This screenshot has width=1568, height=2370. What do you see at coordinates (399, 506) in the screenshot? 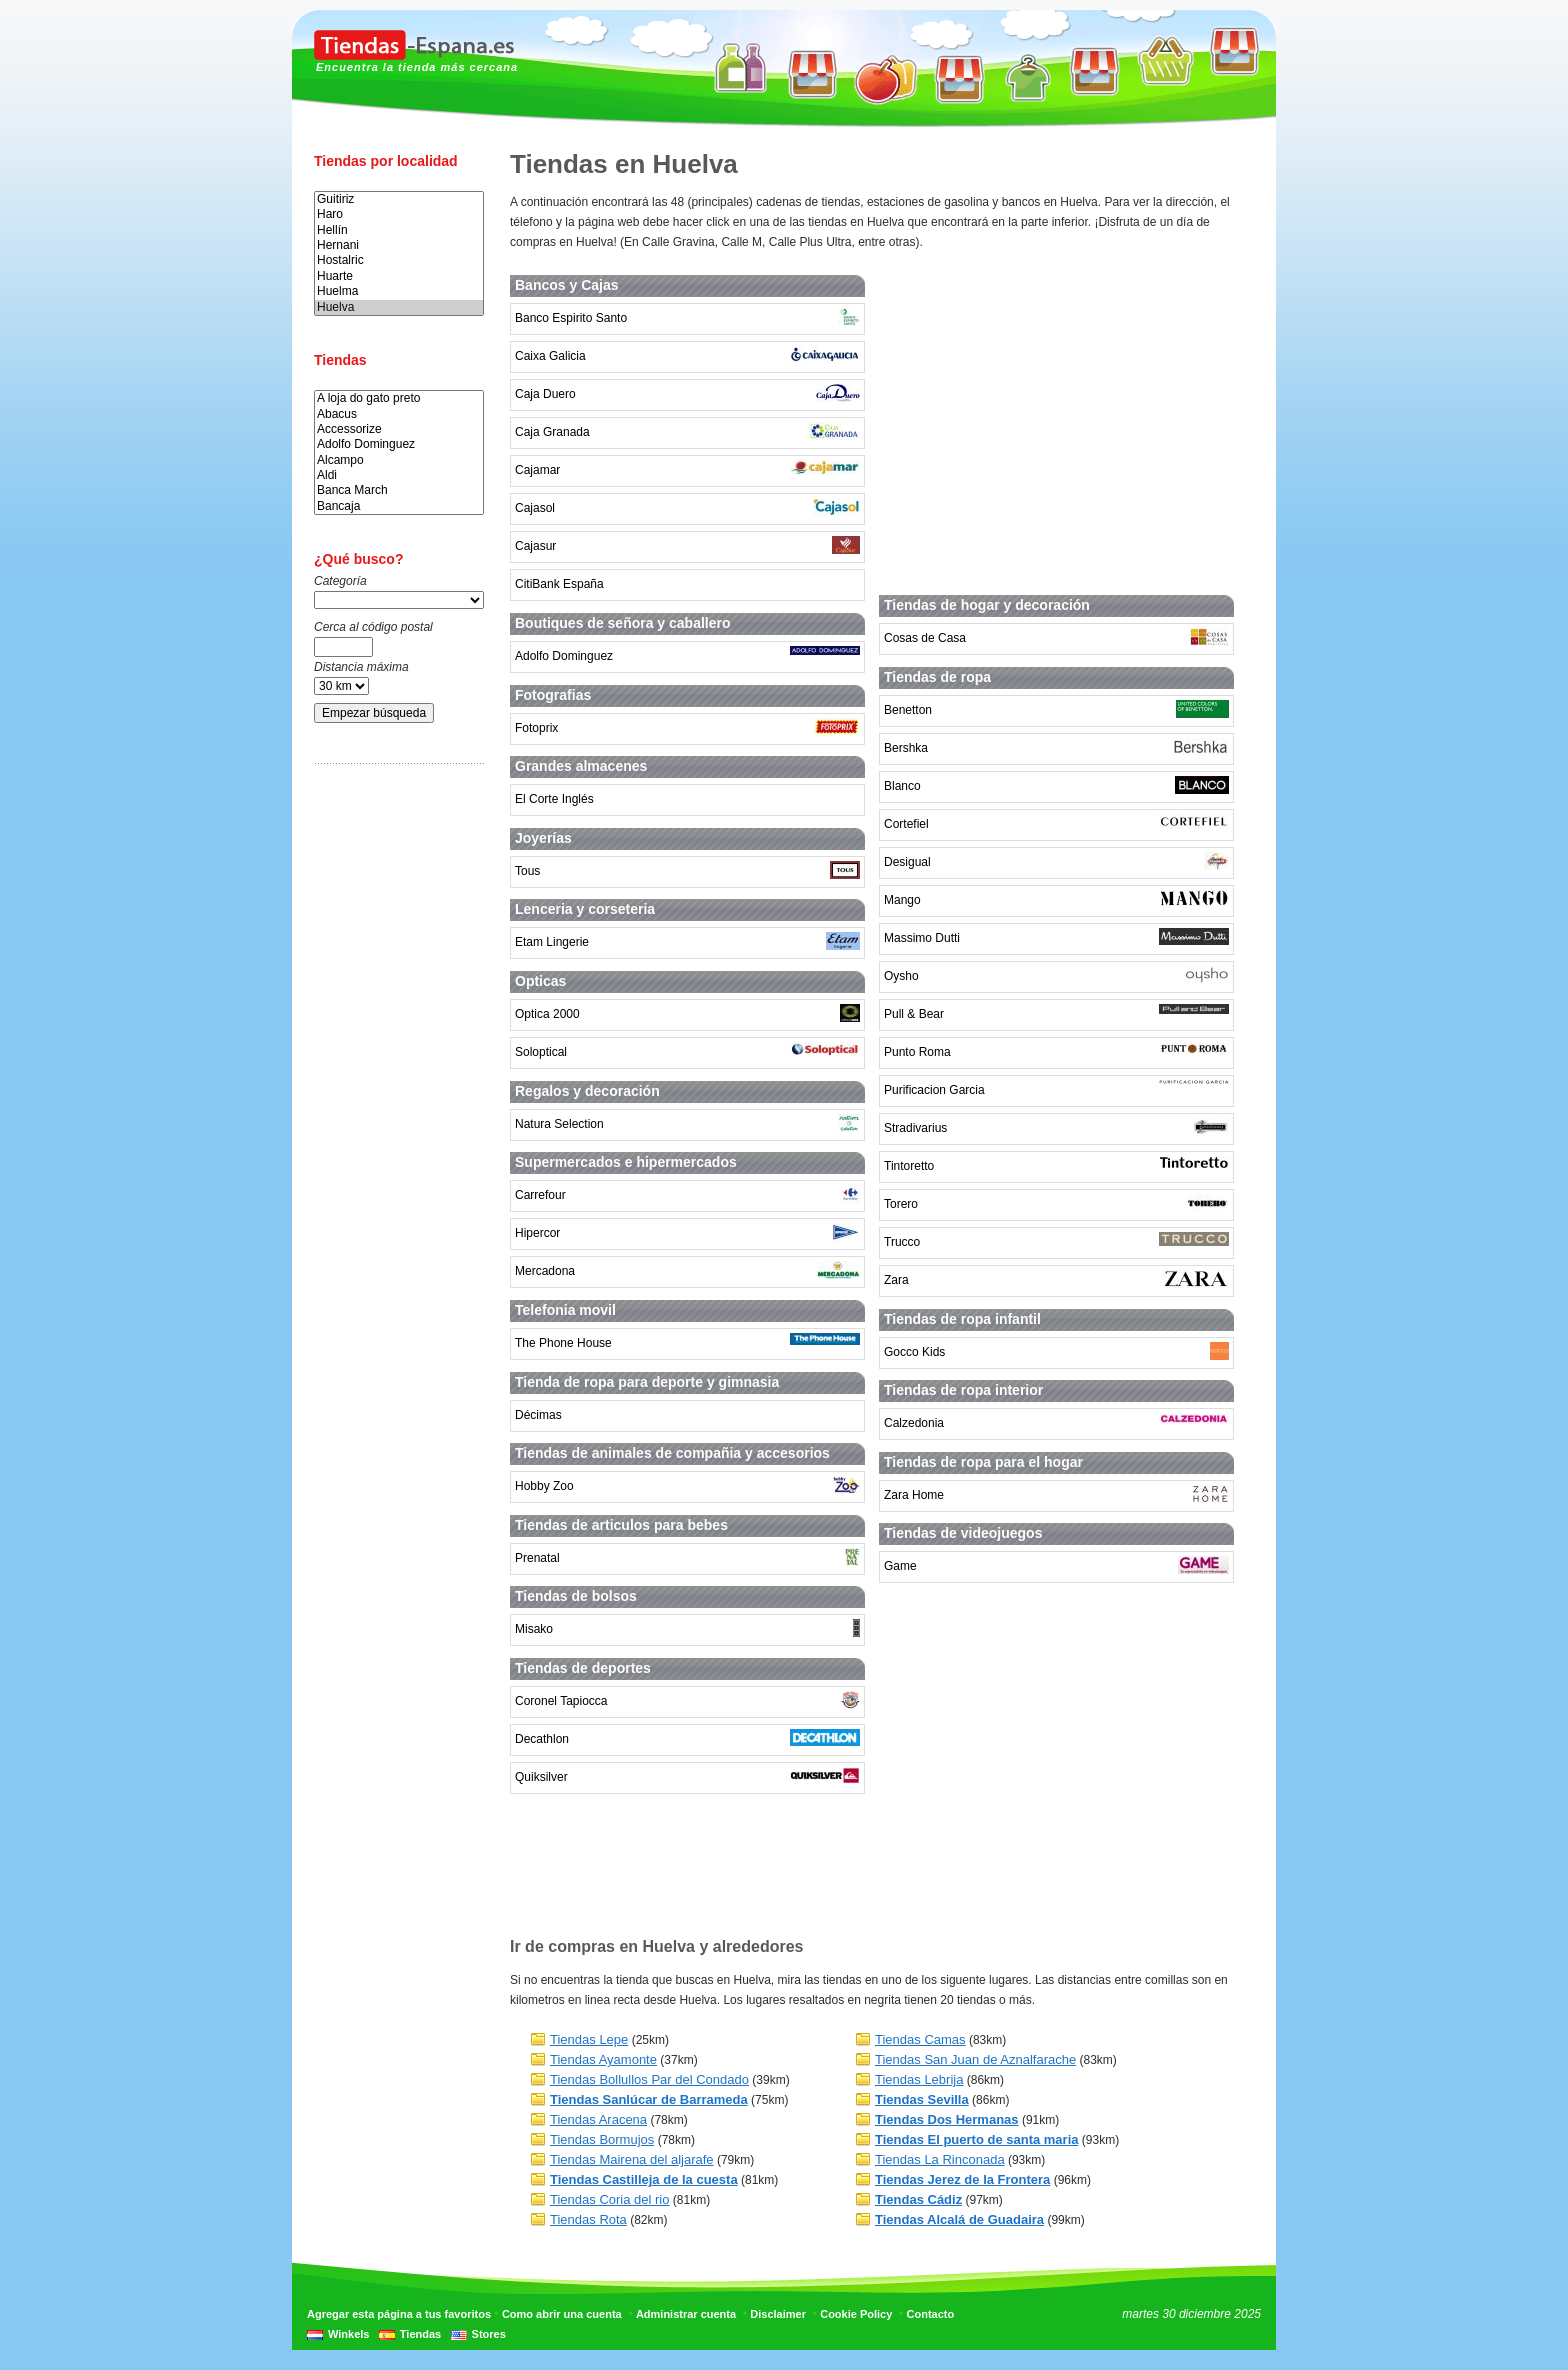
I see `Bancaja` at bounding box center [399, 506].